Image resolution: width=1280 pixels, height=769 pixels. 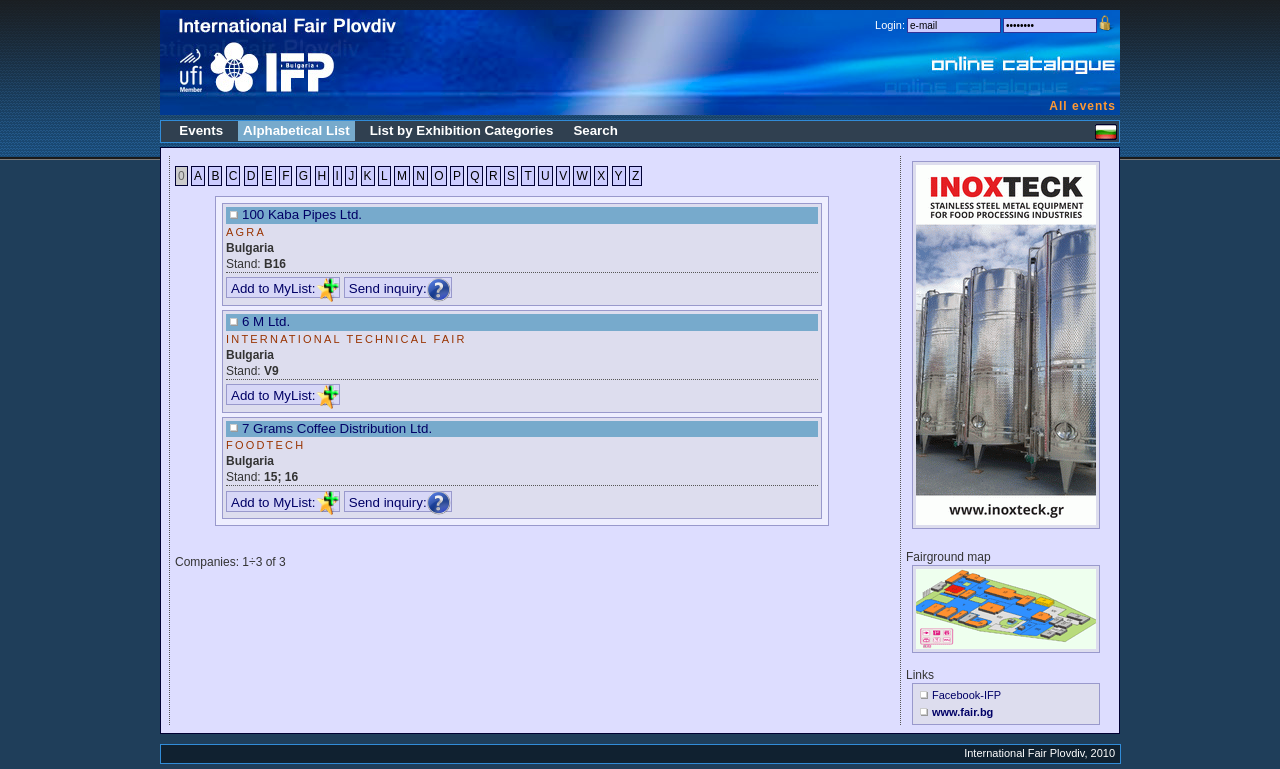 I want to click on 7 Grams Coffee Distribution Ltd., so click(x=337, y=428).